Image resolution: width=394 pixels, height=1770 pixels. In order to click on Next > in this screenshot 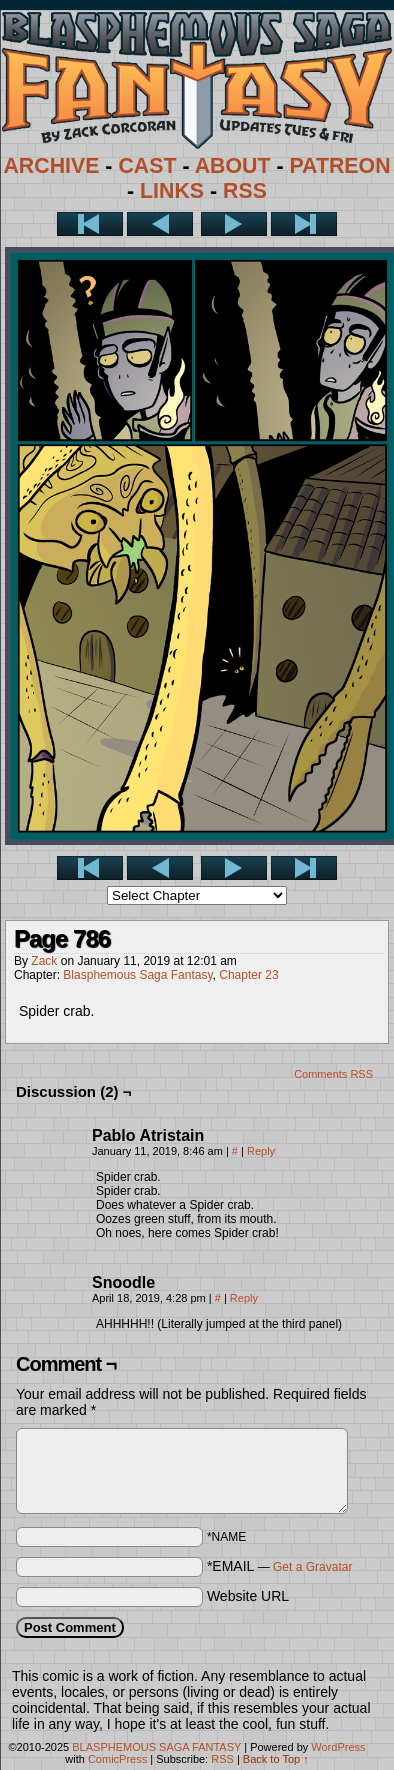, I will do `click(234, 224)`.